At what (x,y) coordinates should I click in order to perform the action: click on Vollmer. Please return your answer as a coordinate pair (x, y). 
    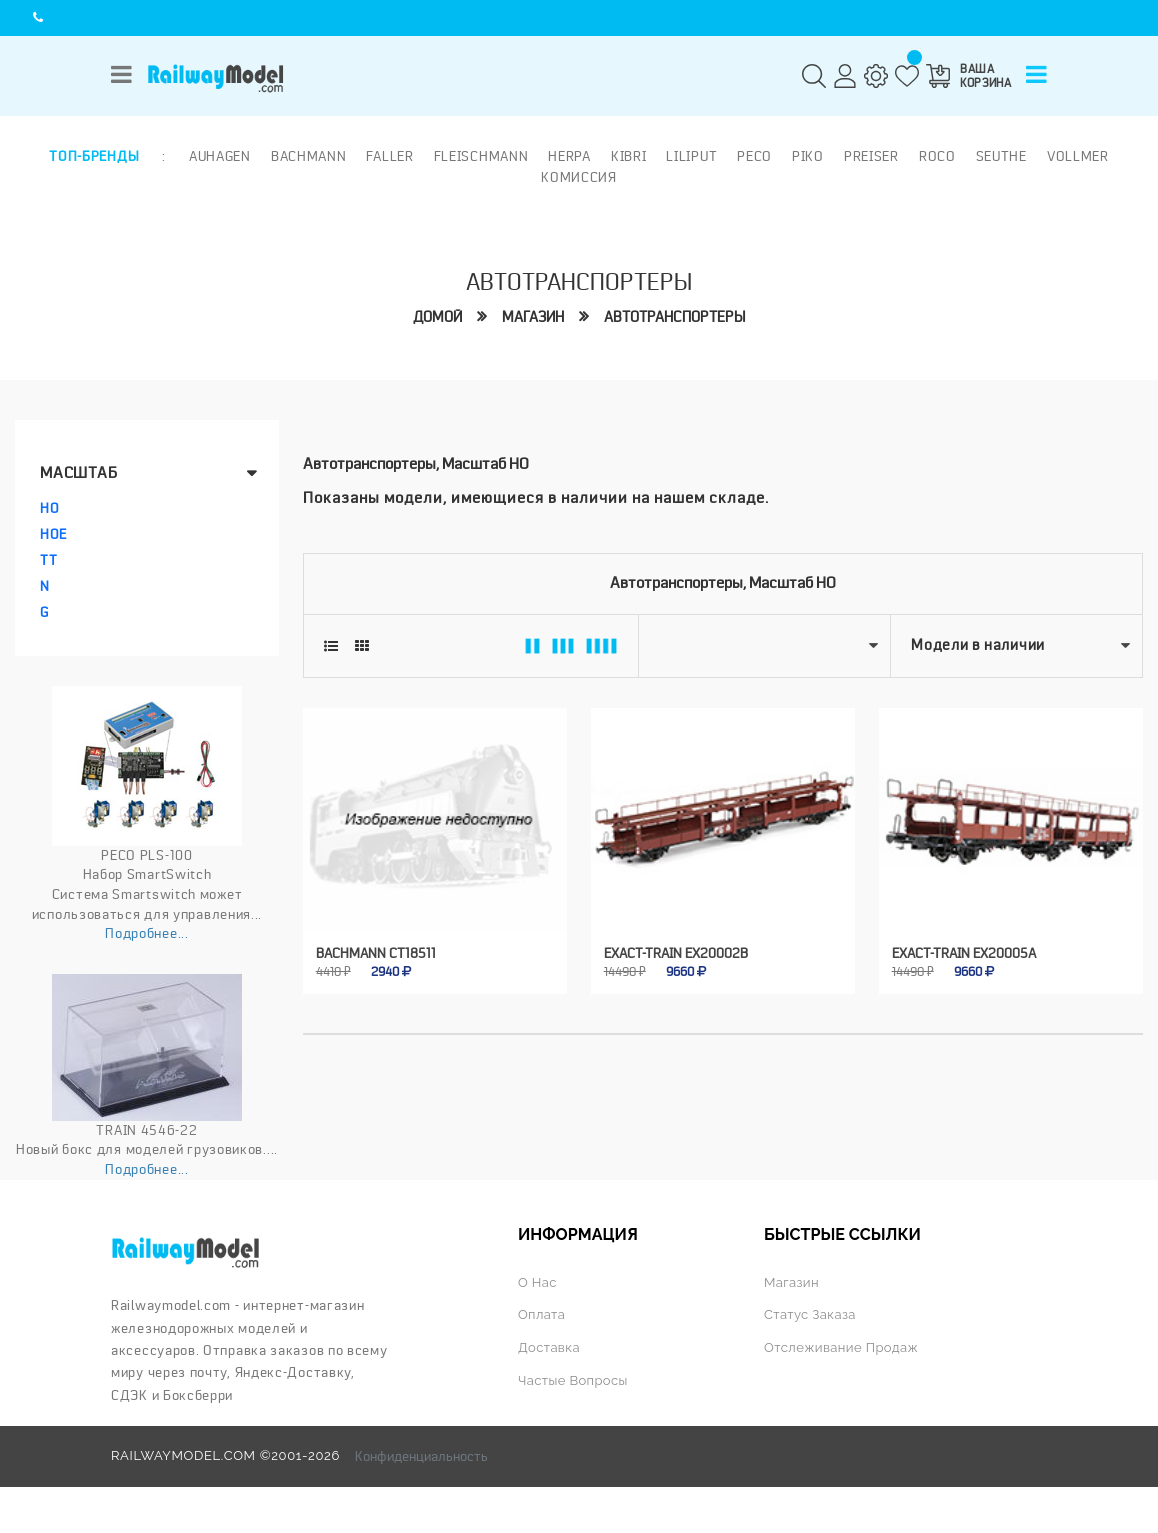
    Looking at the image, I should click on (1078, 156).